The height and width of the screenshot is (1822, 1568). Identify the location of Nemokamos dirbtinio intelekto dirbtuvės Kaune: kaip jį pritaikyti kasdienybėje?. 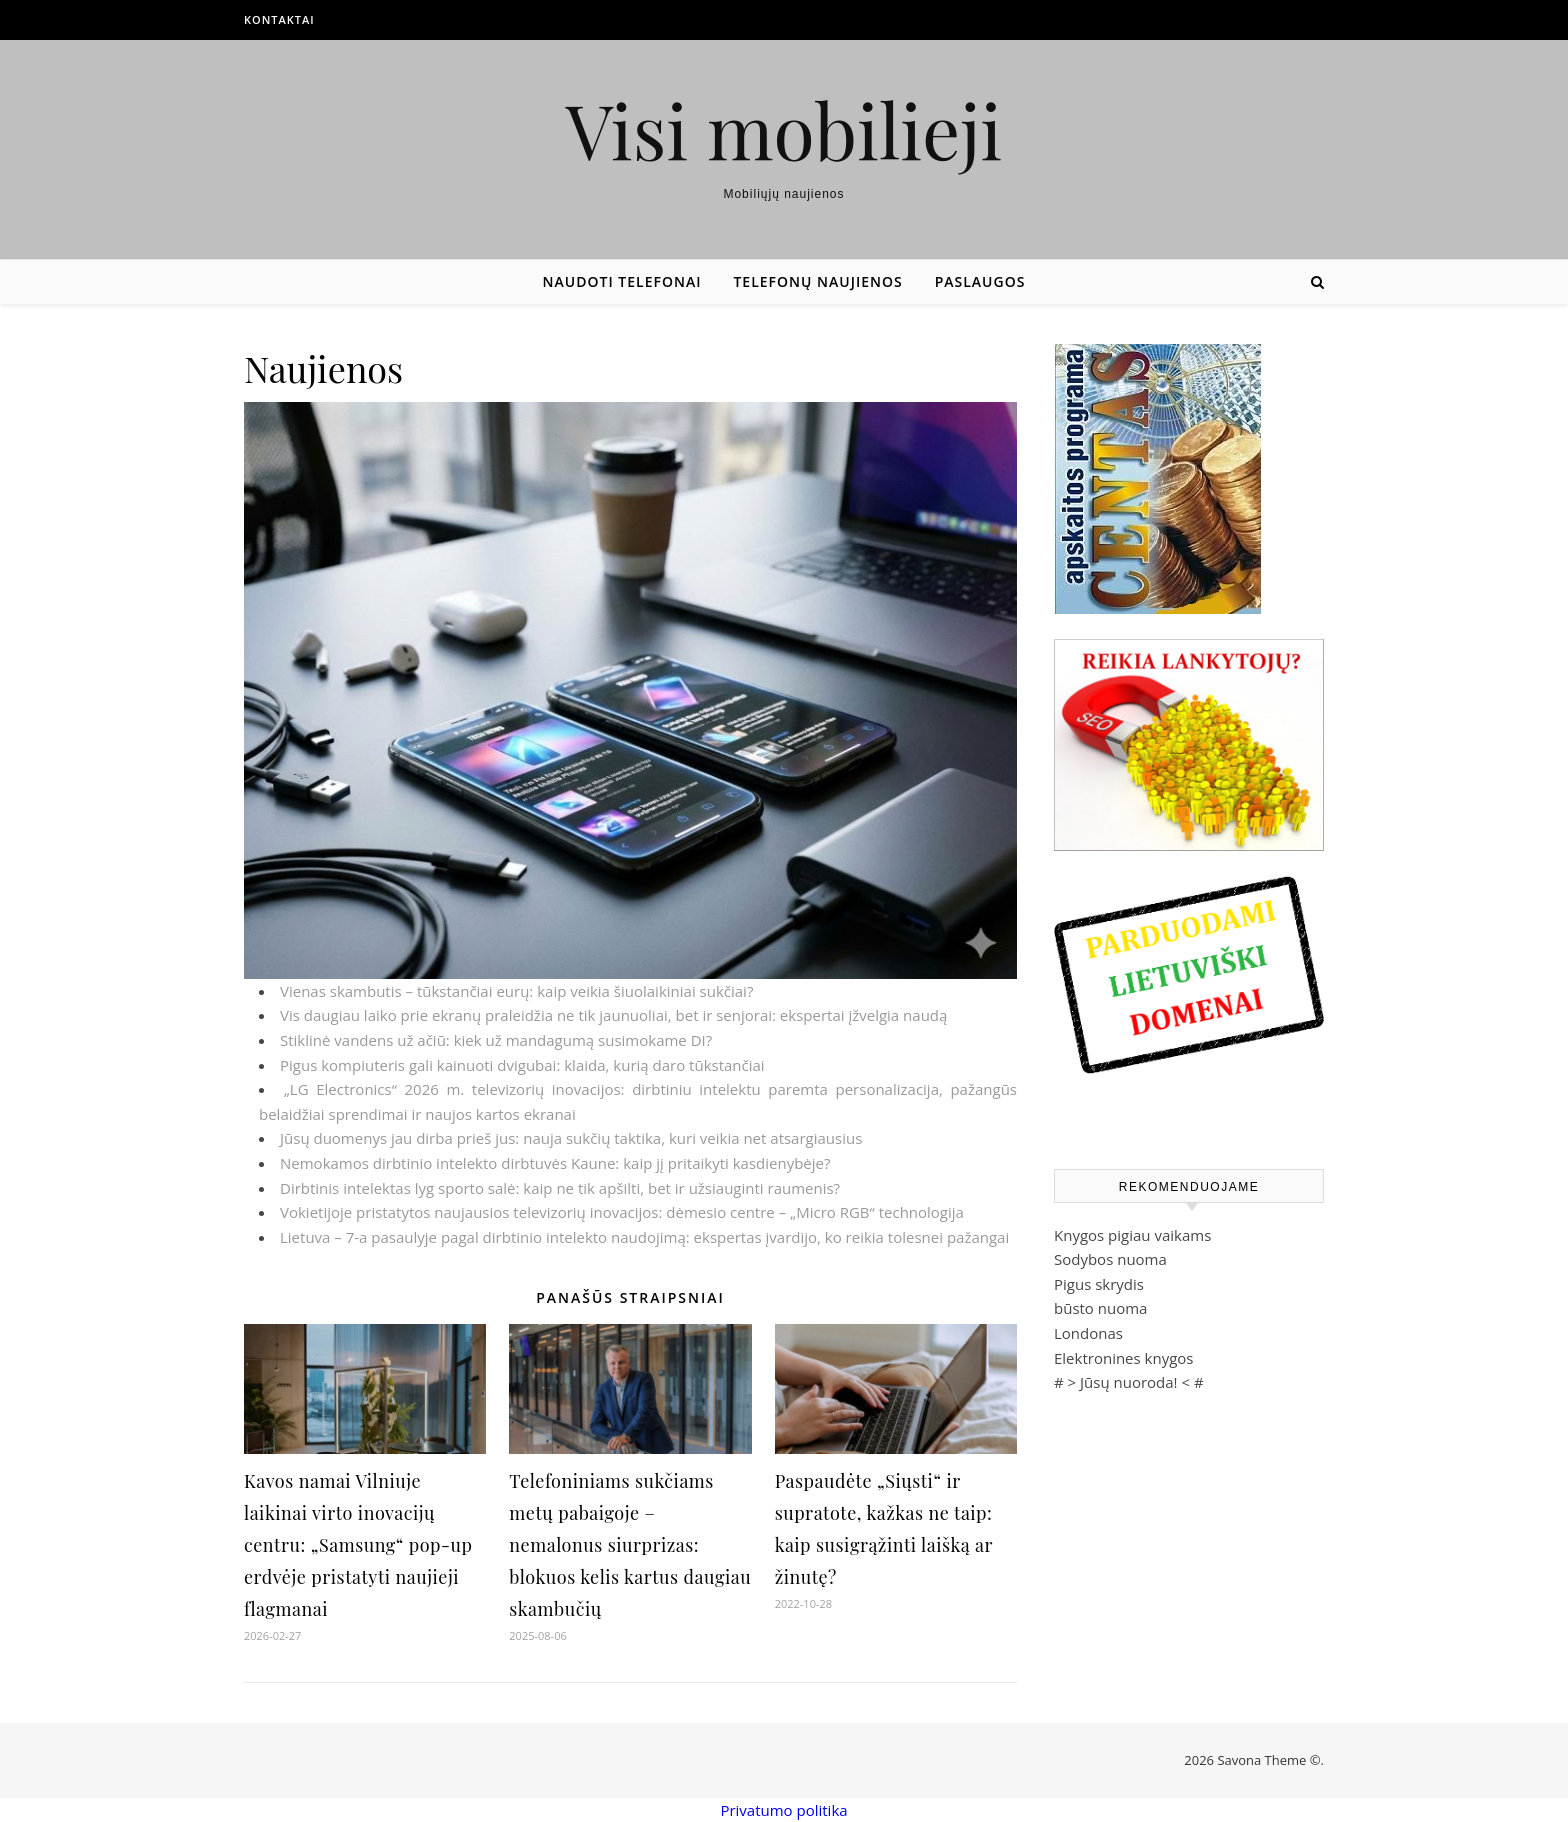
(555, 1163).